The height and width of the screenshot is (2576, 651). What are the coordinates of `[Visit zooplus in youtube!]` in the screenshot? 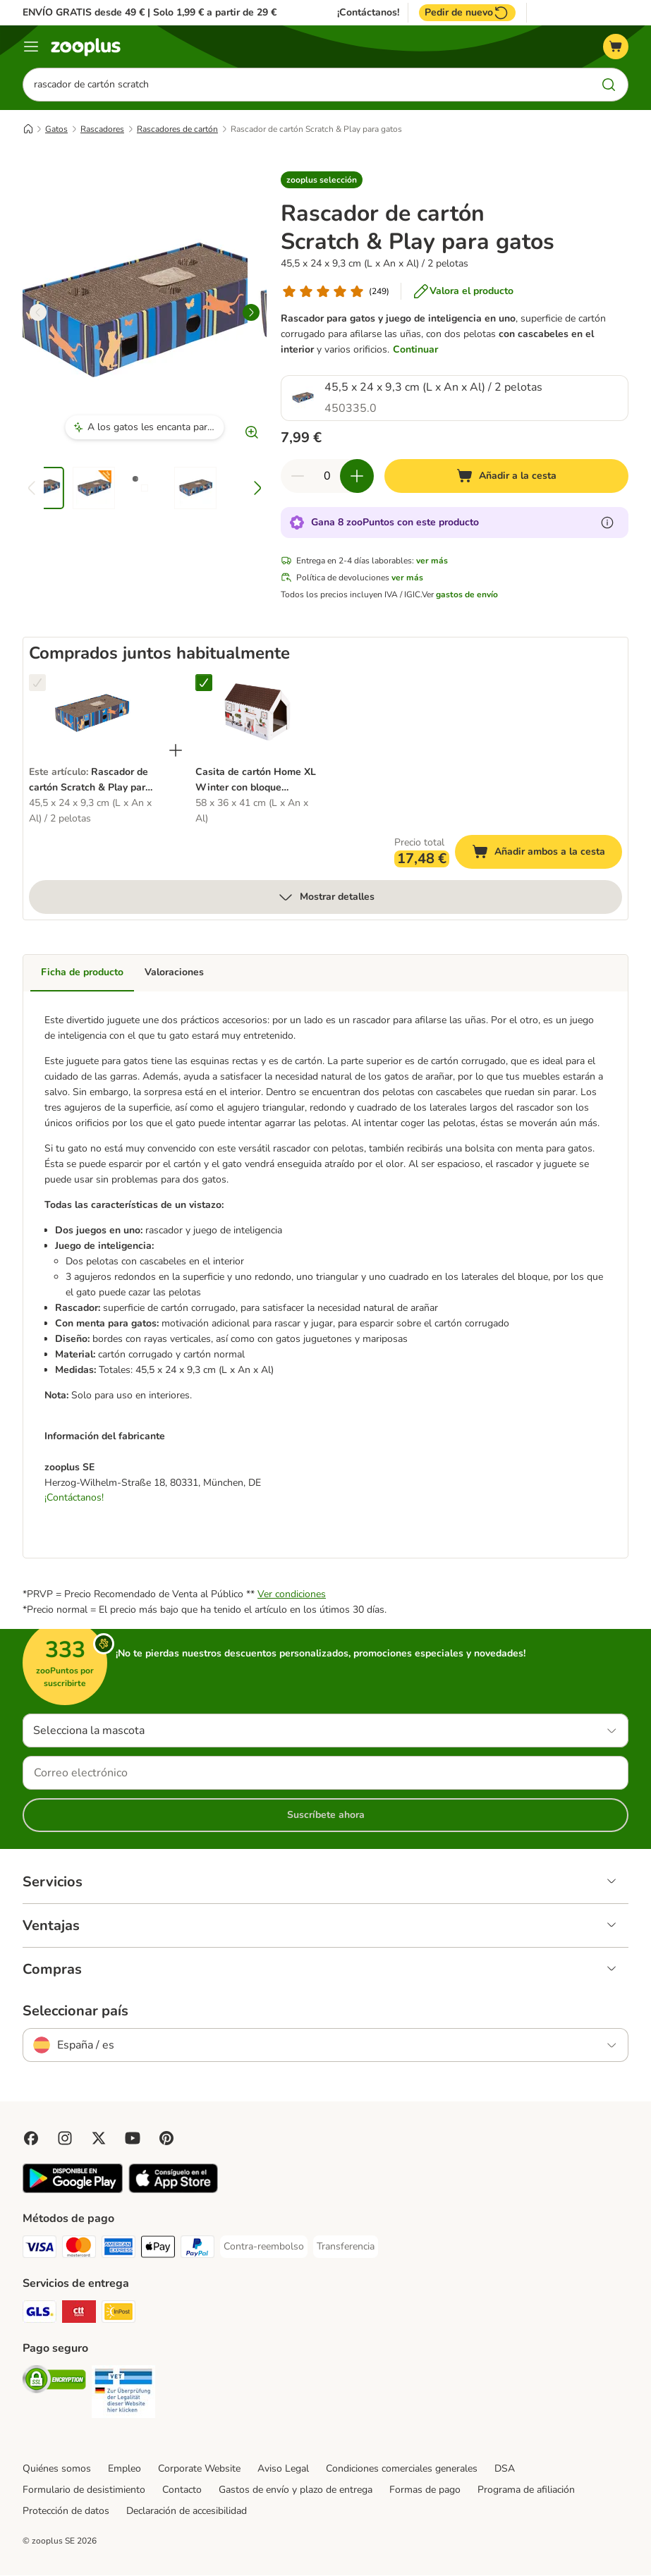 It's located at (132, 2138).